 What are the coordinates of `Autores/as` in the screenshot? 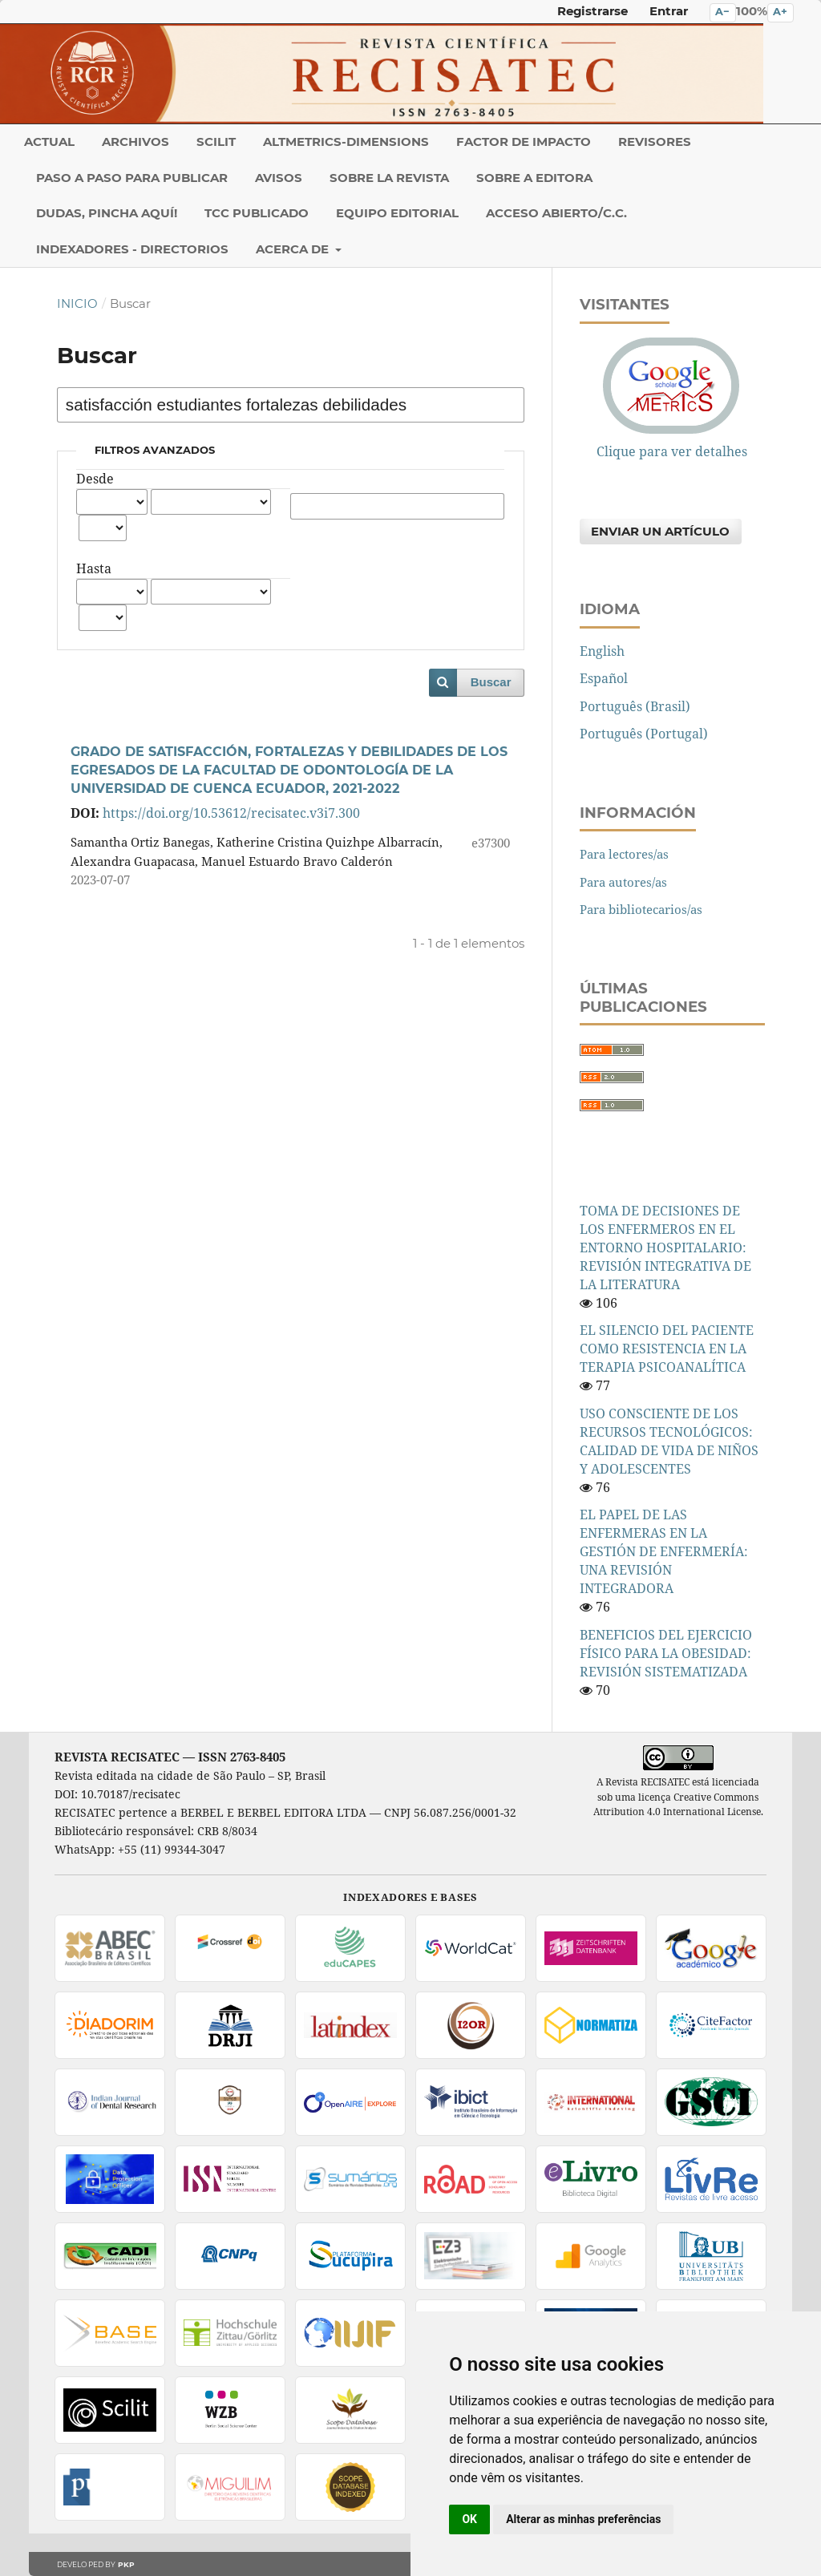 It's located at (397, 478).